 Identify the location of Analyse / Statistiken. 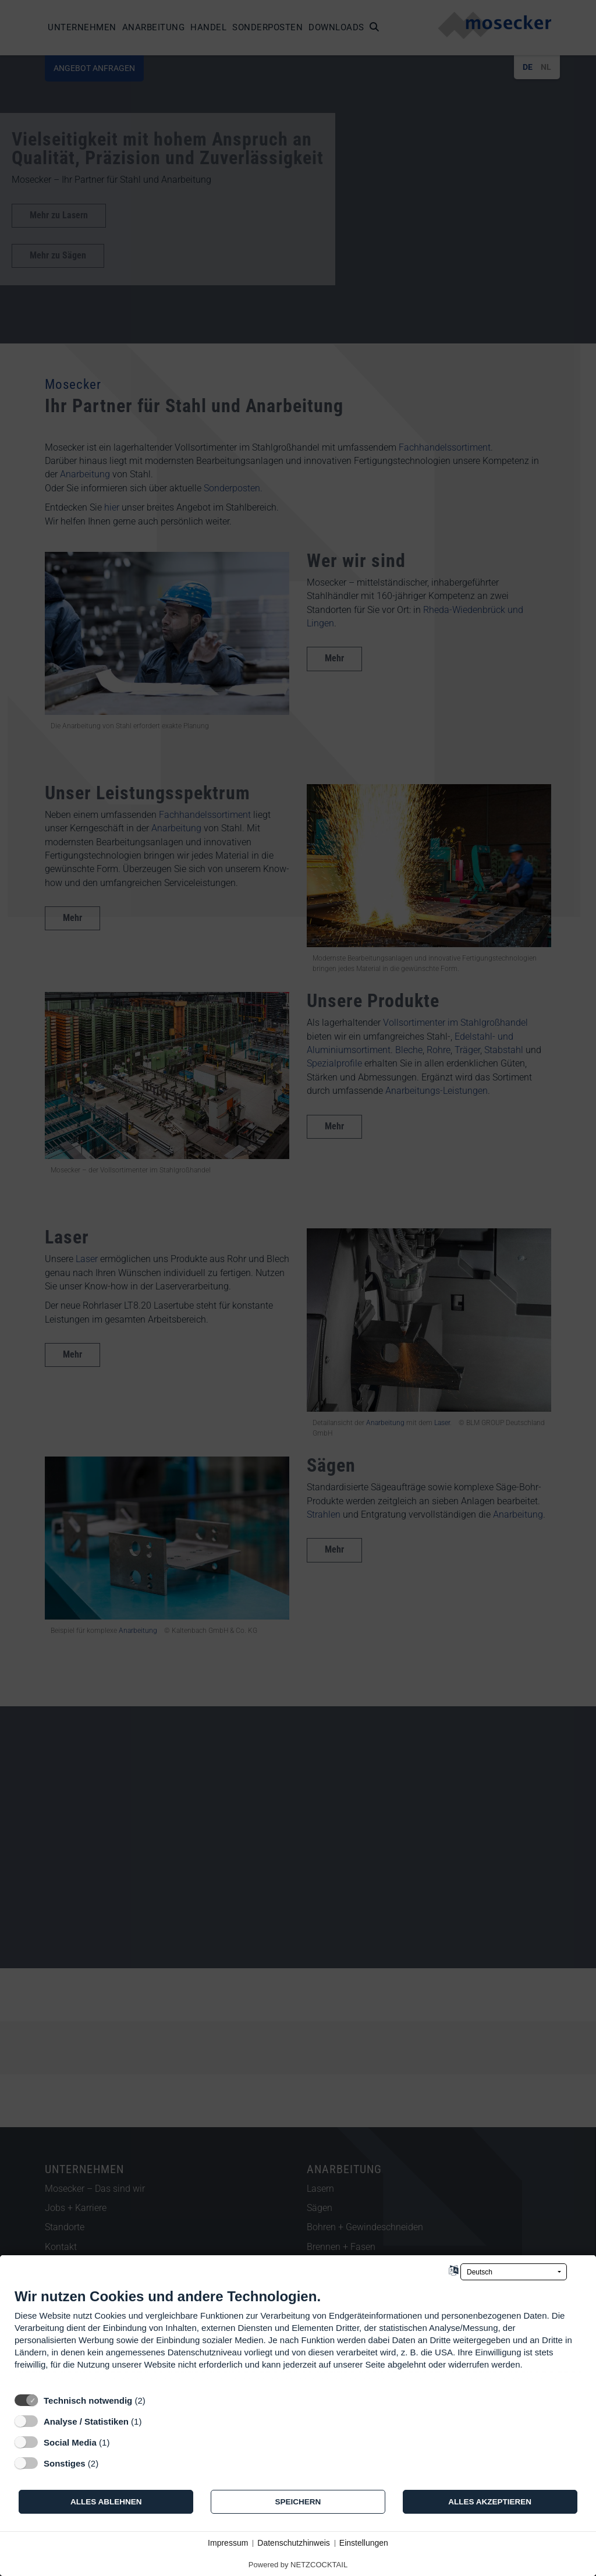
(86, 2421).